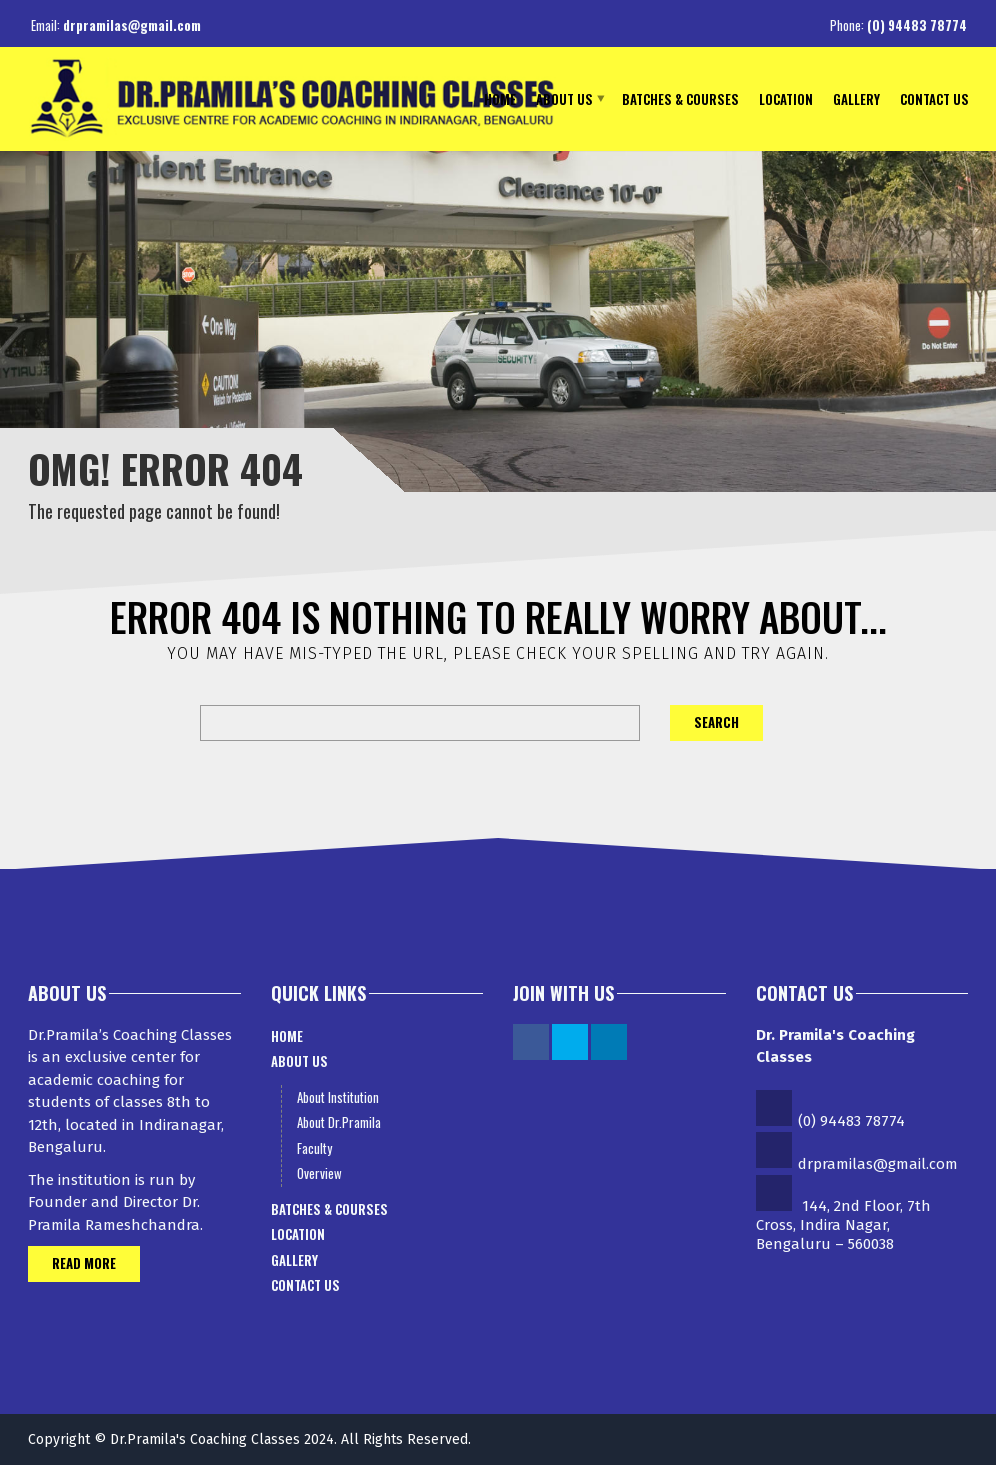  What do you see at coordinates (338, 1097) in the screenshot?
I see `About Institution` at bounding box center [338, 1097].